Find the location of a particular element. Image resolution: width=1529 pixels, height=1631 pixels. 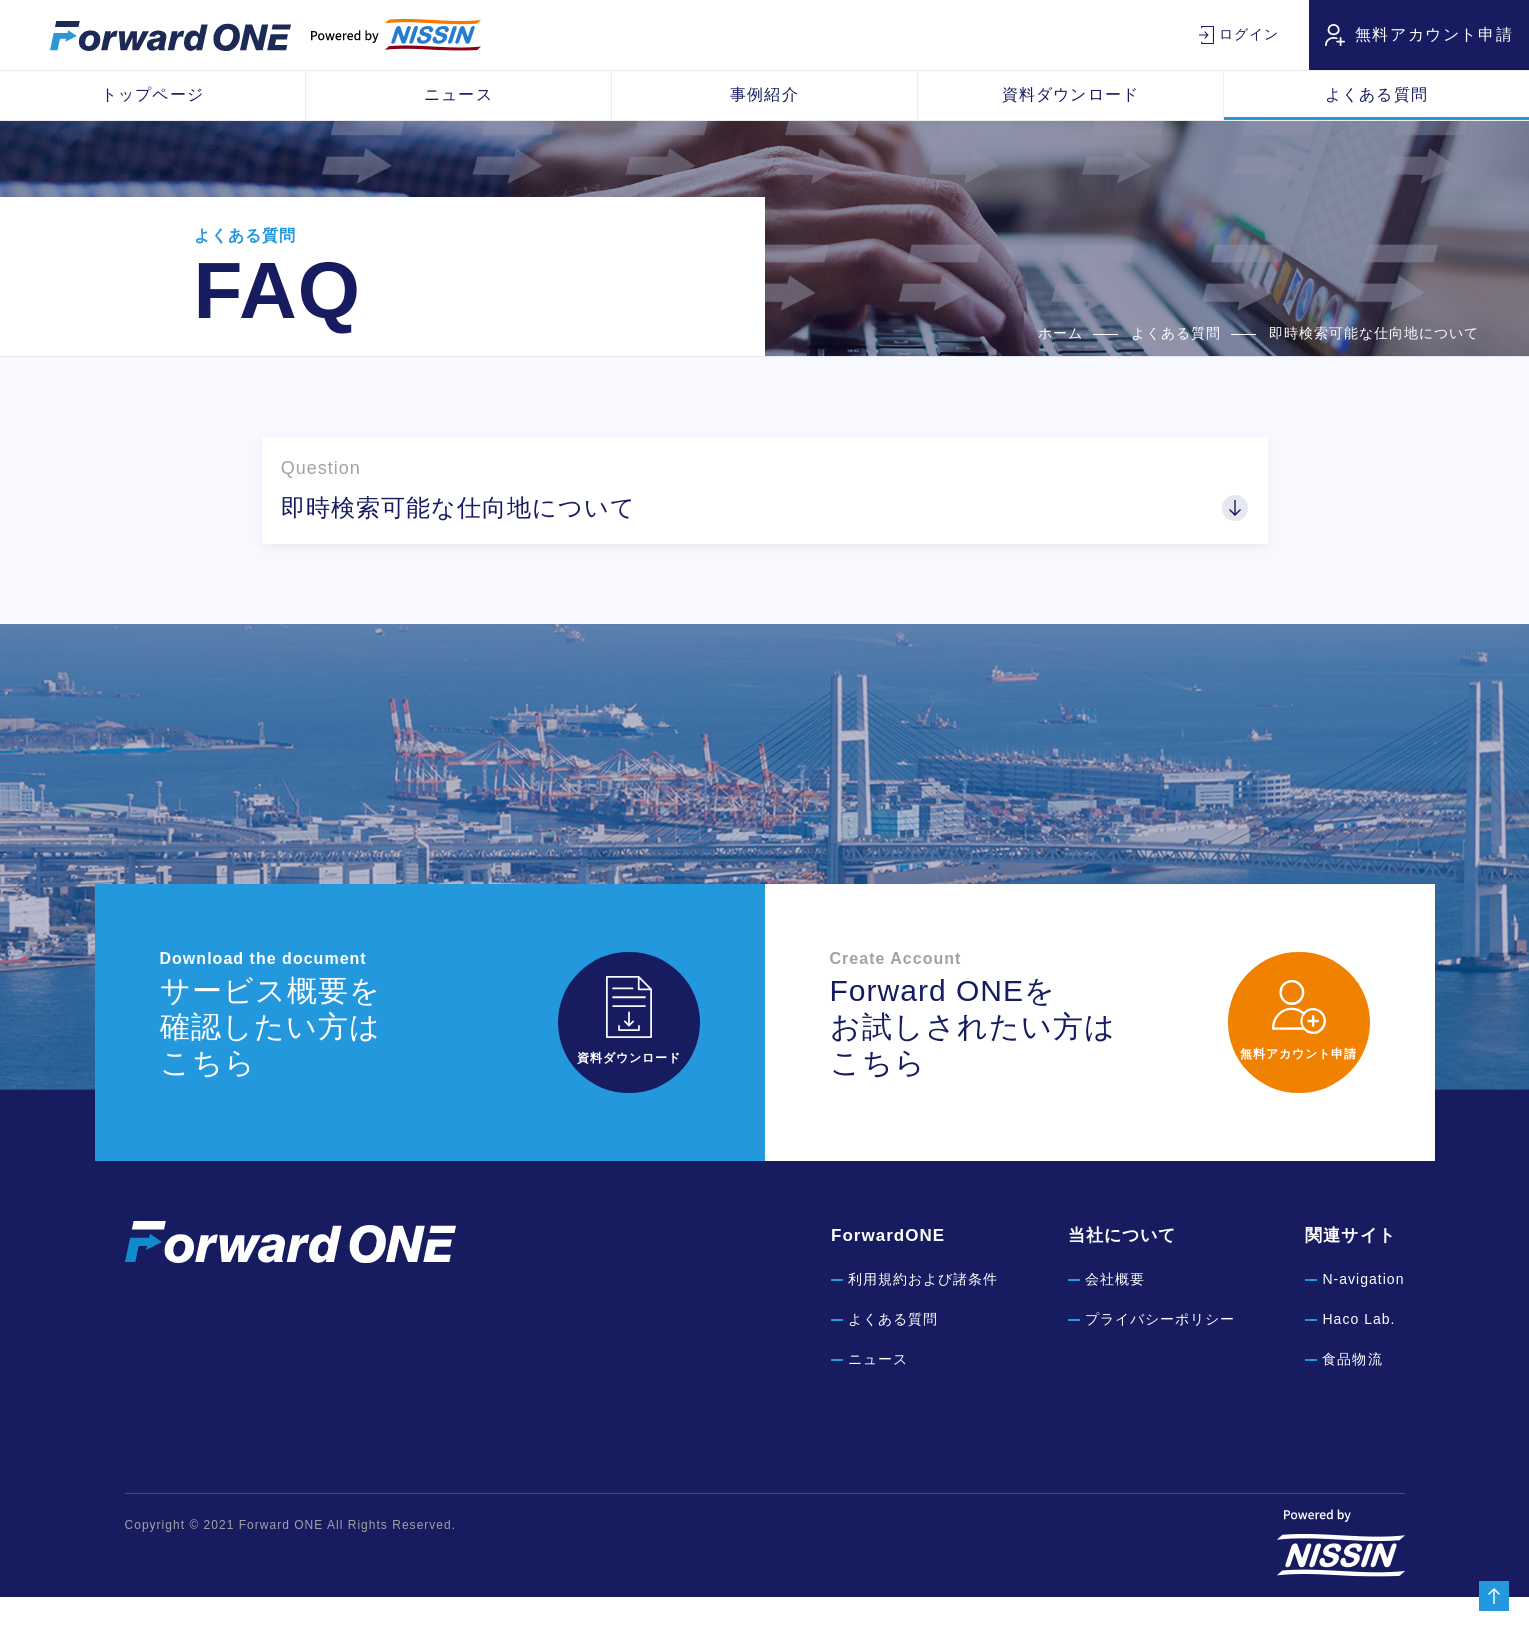

プライバシーポリシー is located at coordinates (1160, 1354).